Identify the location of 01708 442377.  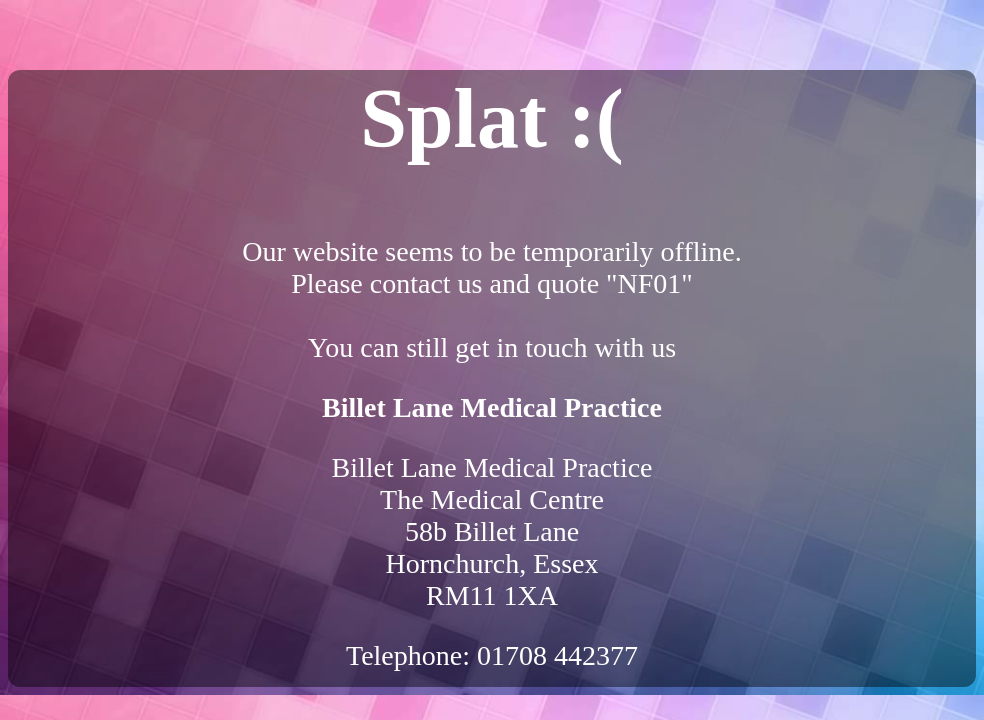
(557, 655).